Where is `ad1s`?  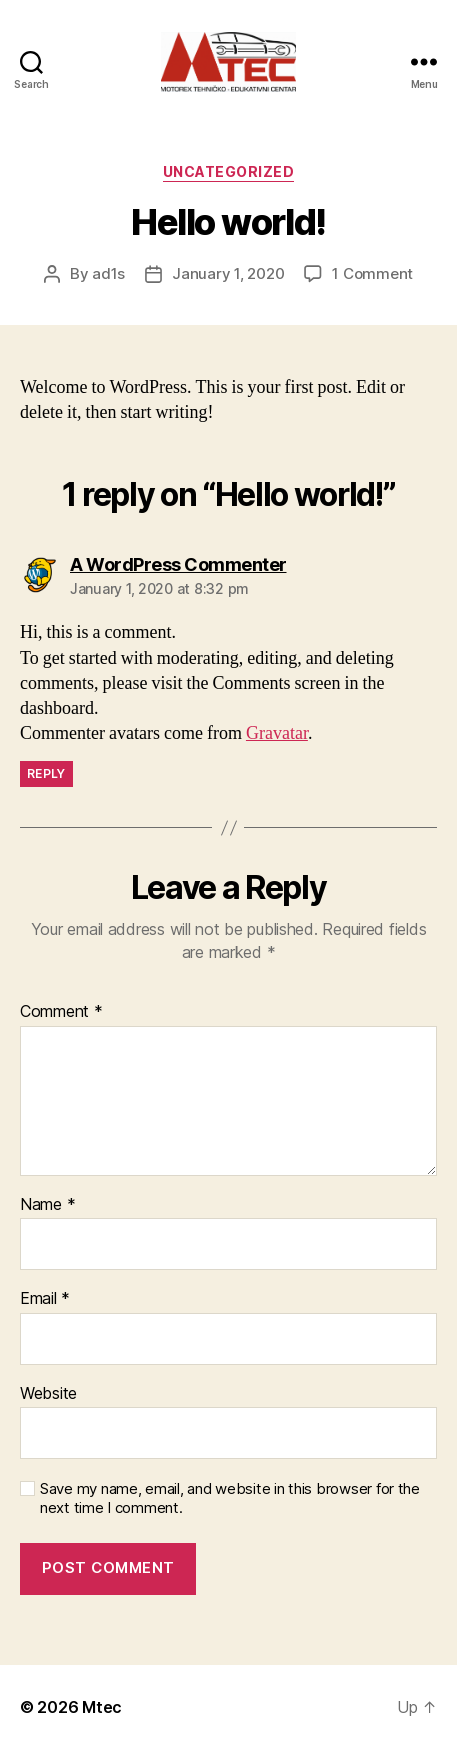
ad1s is located at coordinates (108, 273).